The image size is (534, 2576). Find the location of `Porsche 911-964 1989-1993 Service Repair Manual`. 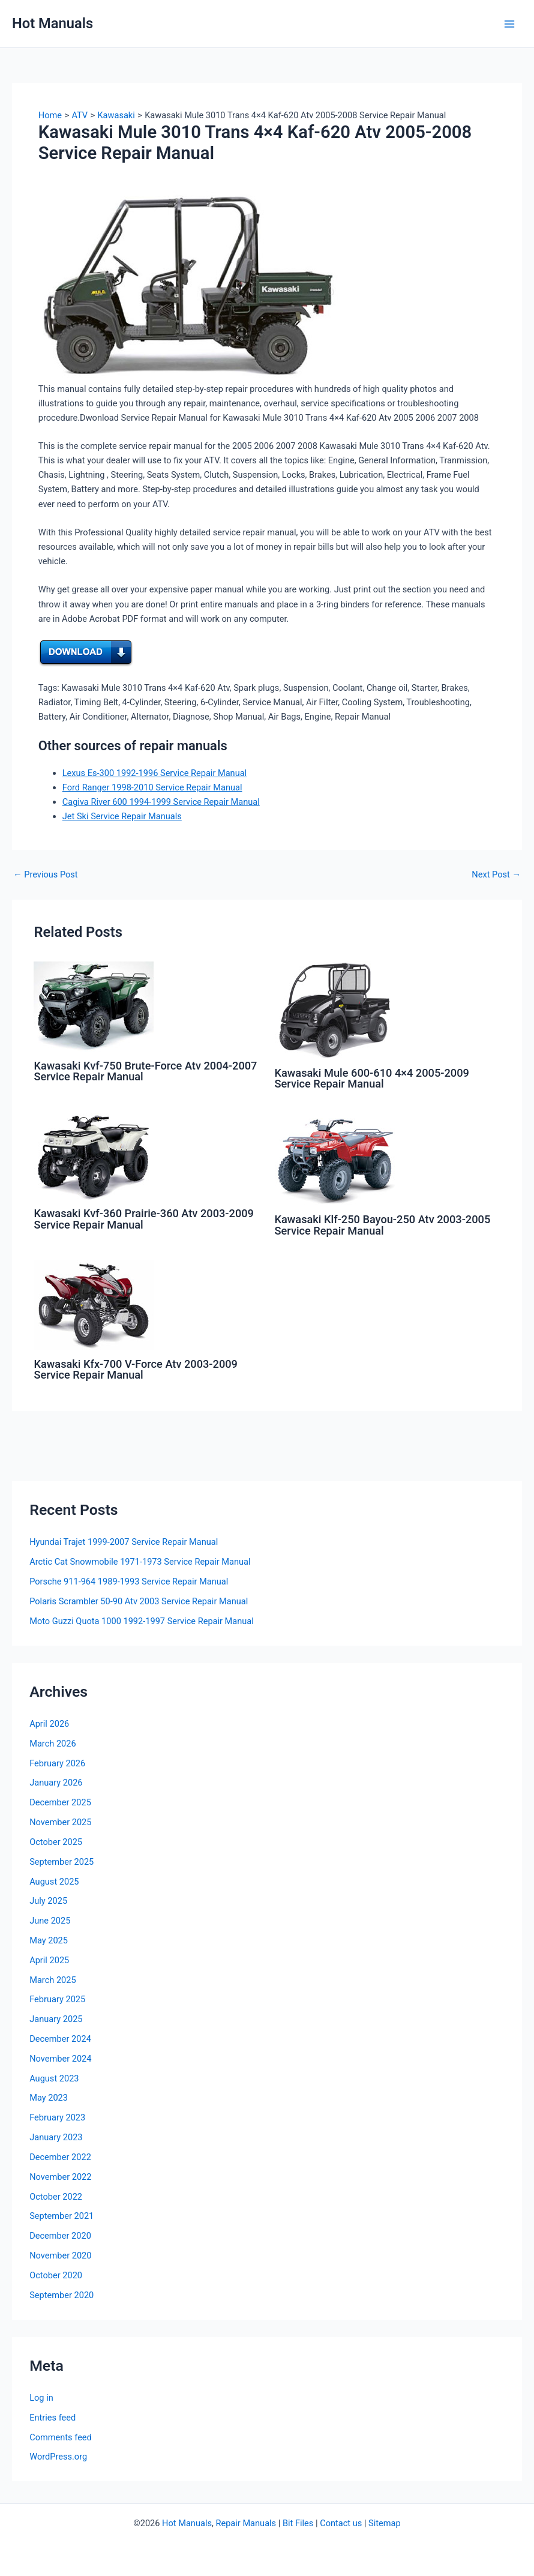

Porsche 911-964 1989-1993 Service Repair Manual is located at coordinates (128, 1581).